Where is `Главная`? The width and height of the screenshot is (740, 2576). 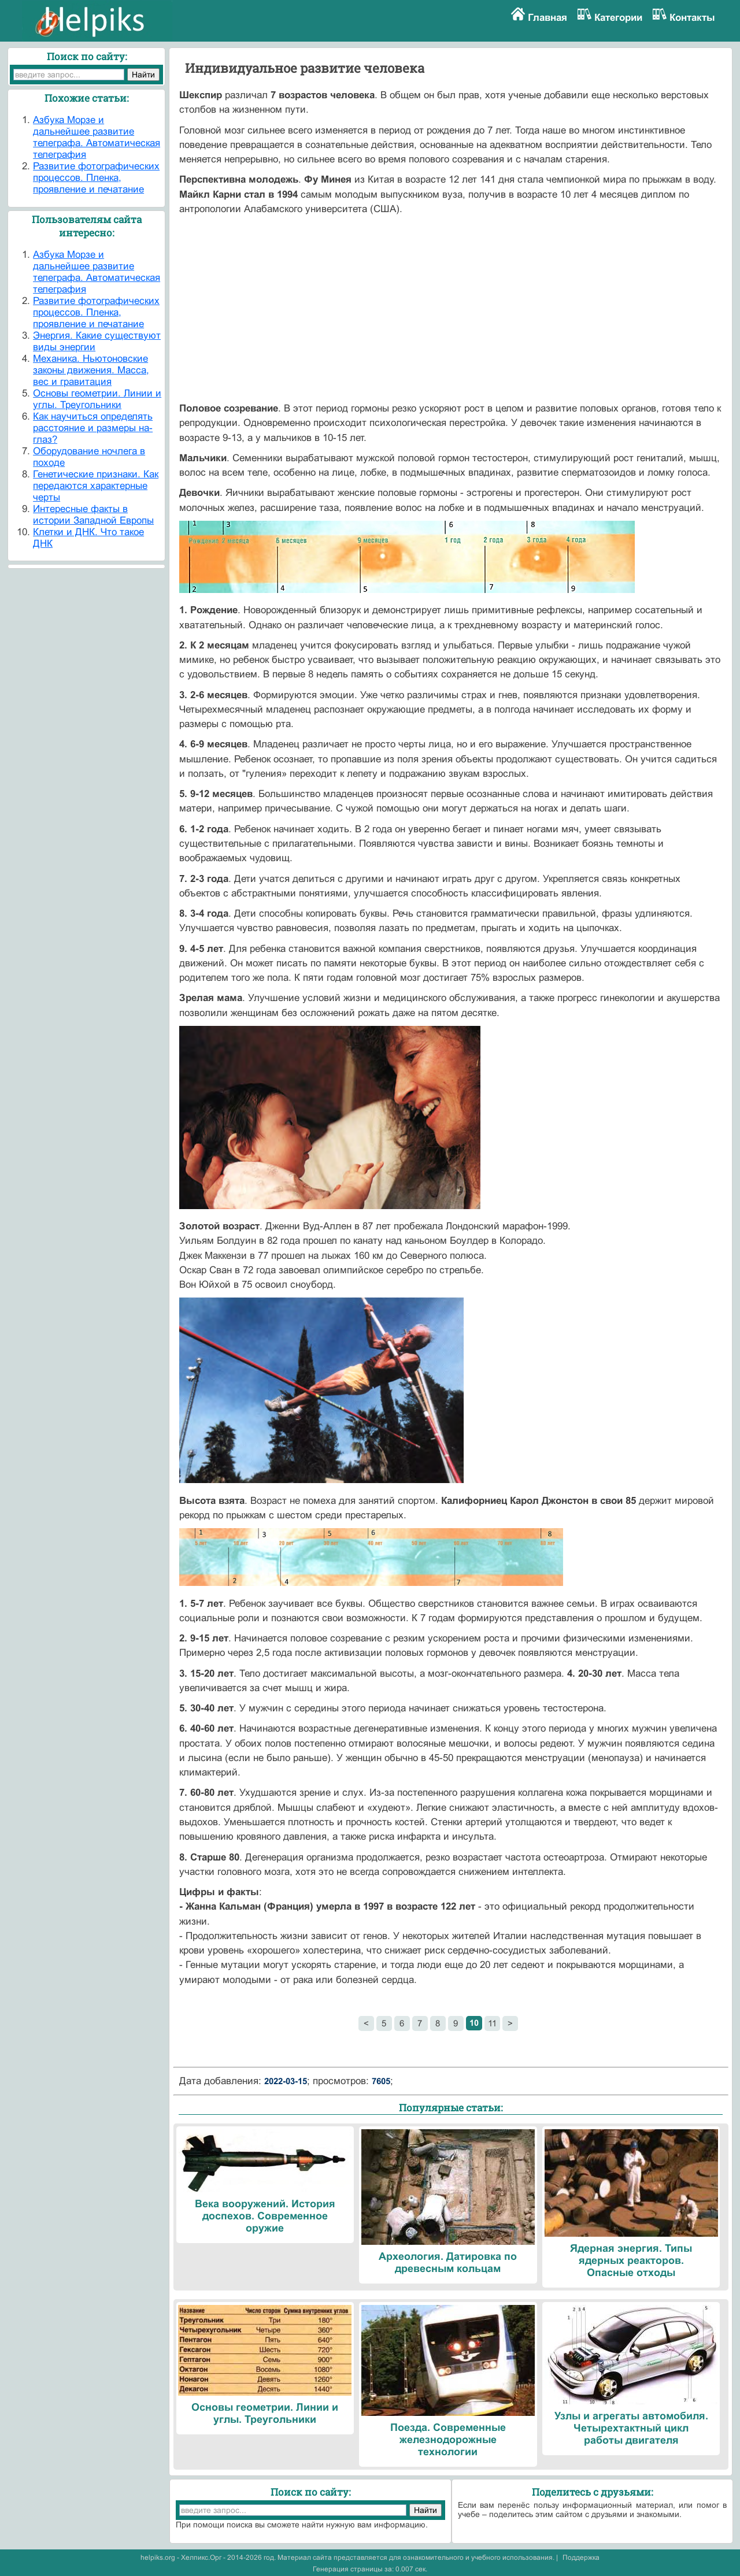 Главная is located at coordinates (547, 17).